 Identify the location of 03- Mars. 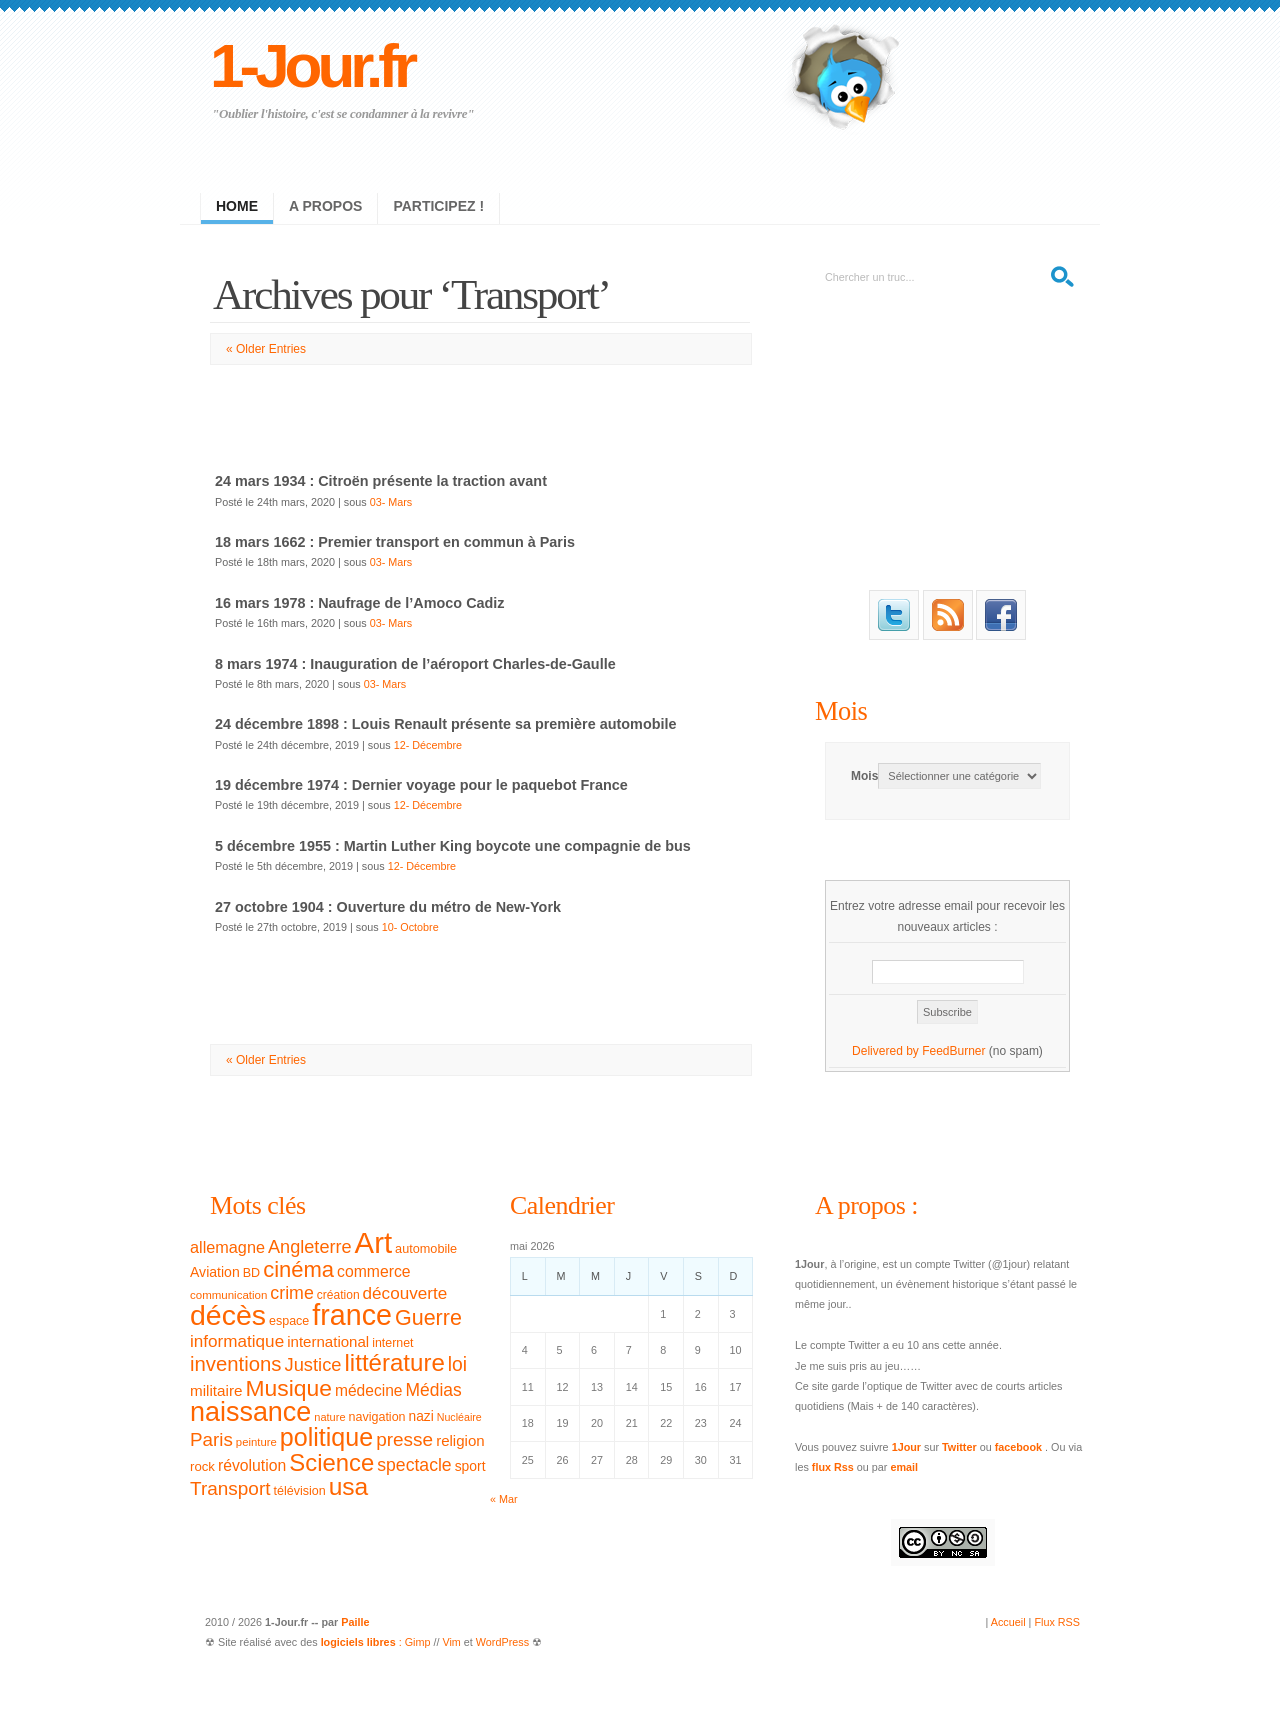
(391, 502).